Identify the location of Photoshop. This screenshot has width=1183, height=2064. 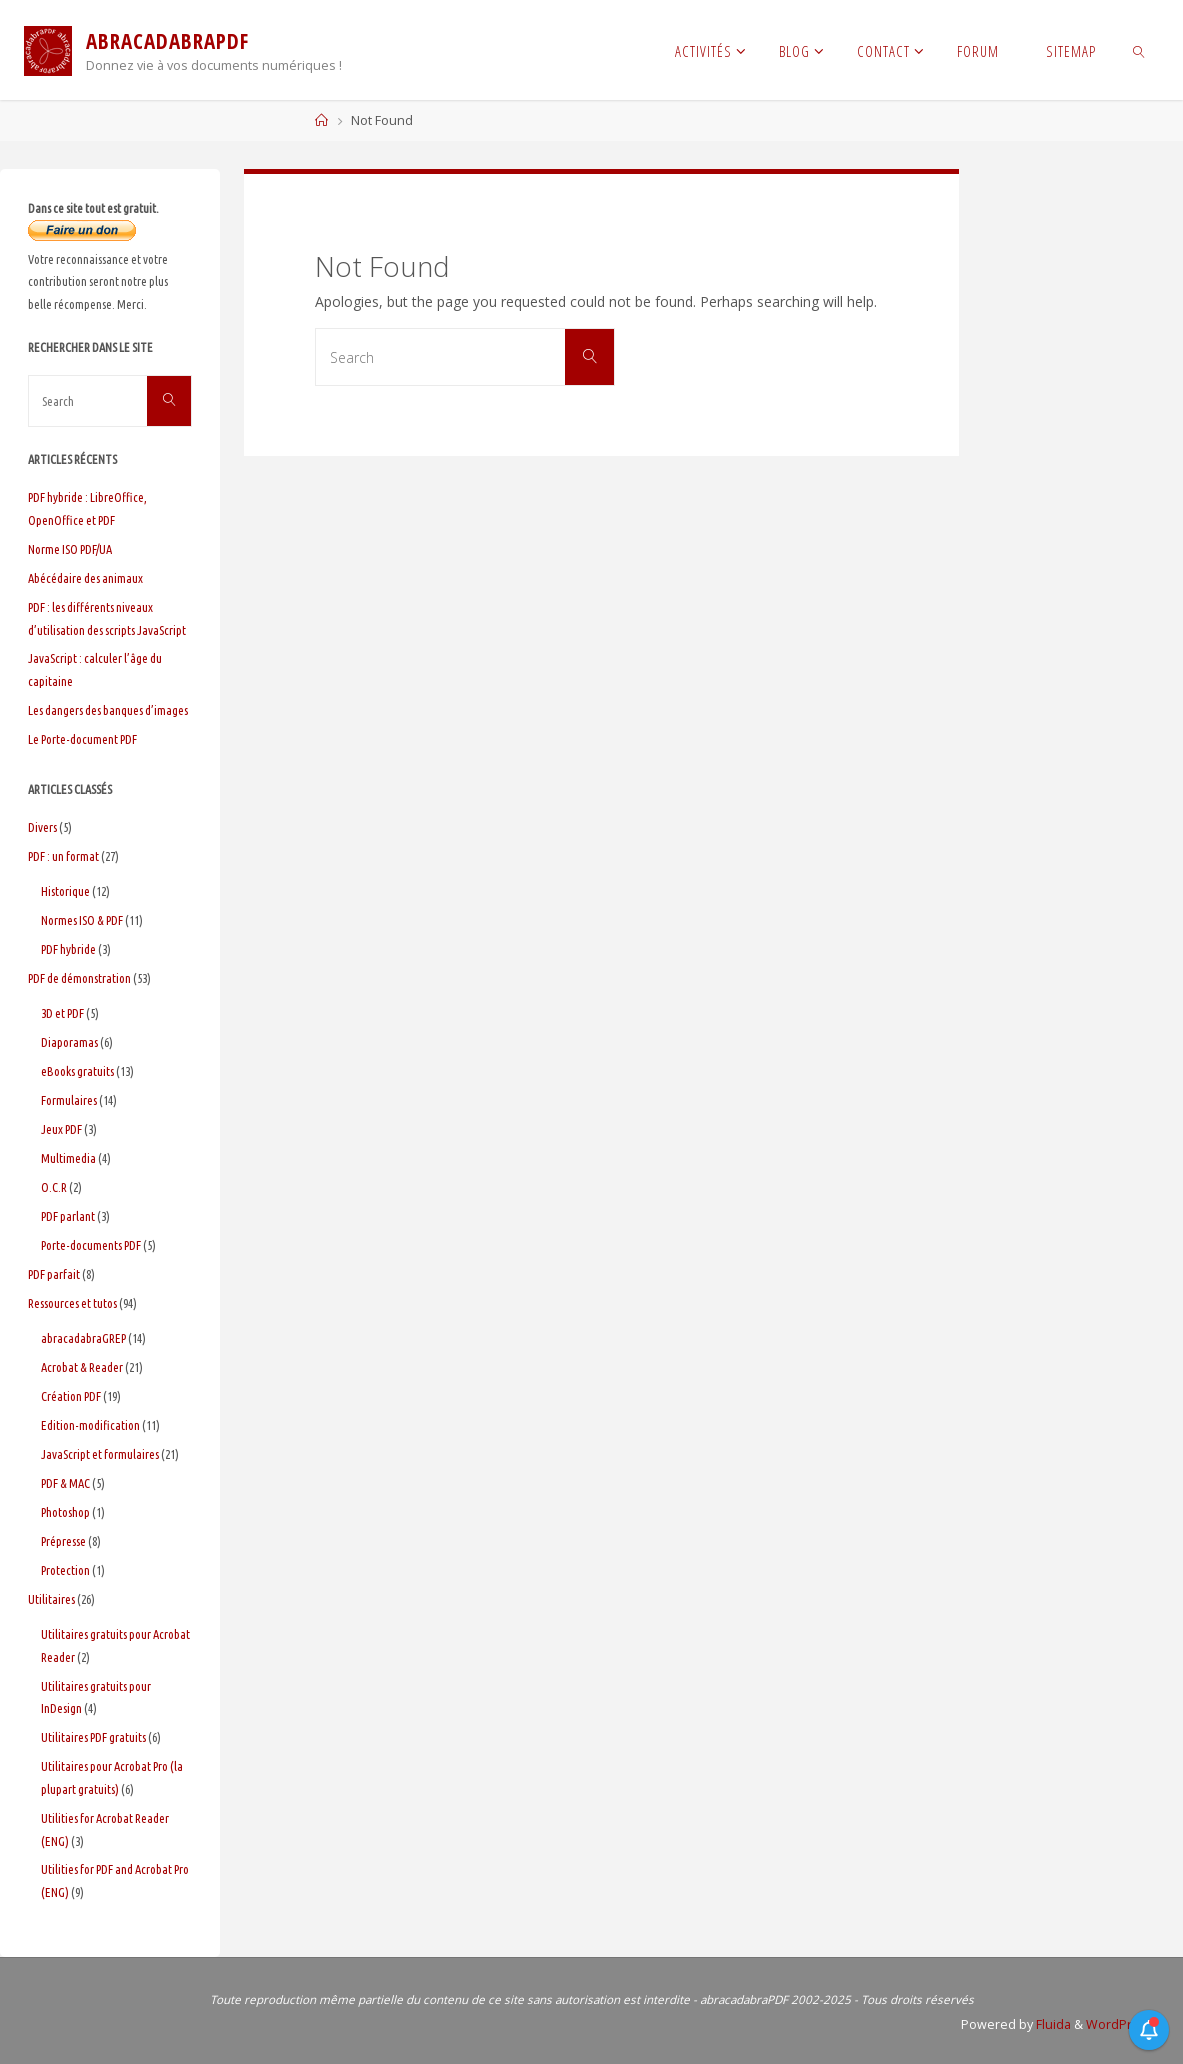
(65, 1512).